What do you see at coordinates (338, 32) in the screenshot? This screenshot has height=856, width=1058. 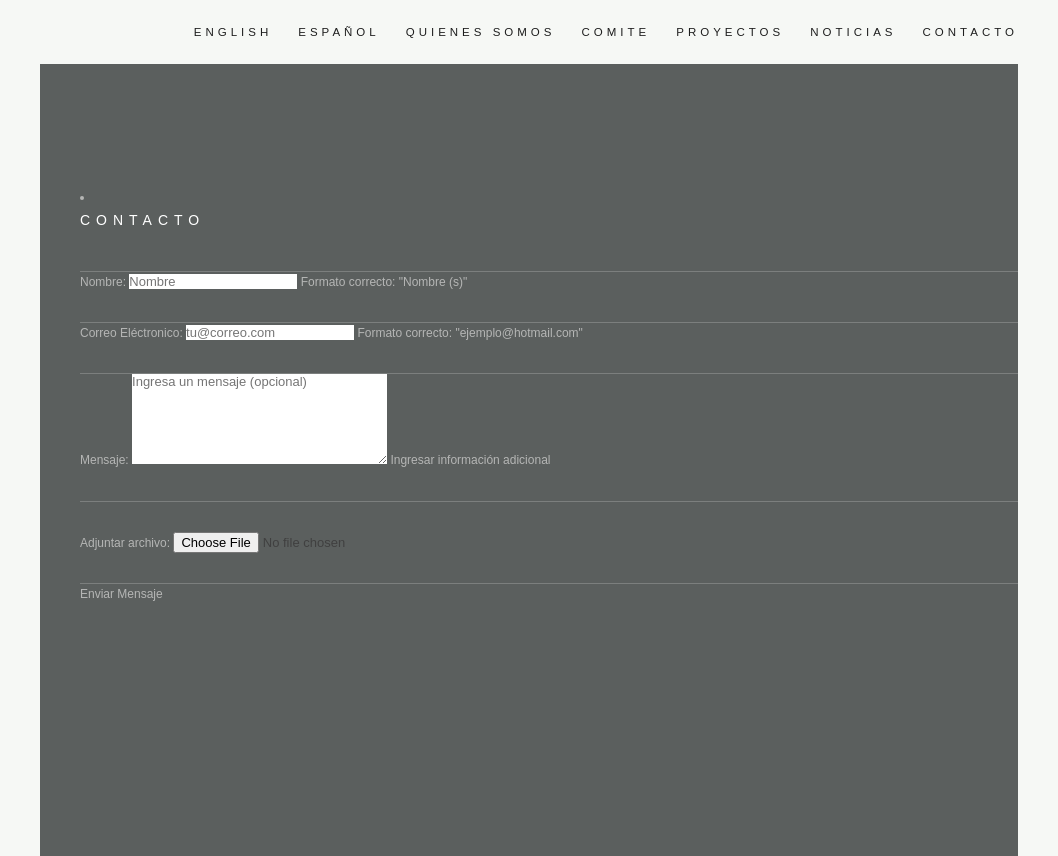 I see `Español` at bounding box center [338, 32].